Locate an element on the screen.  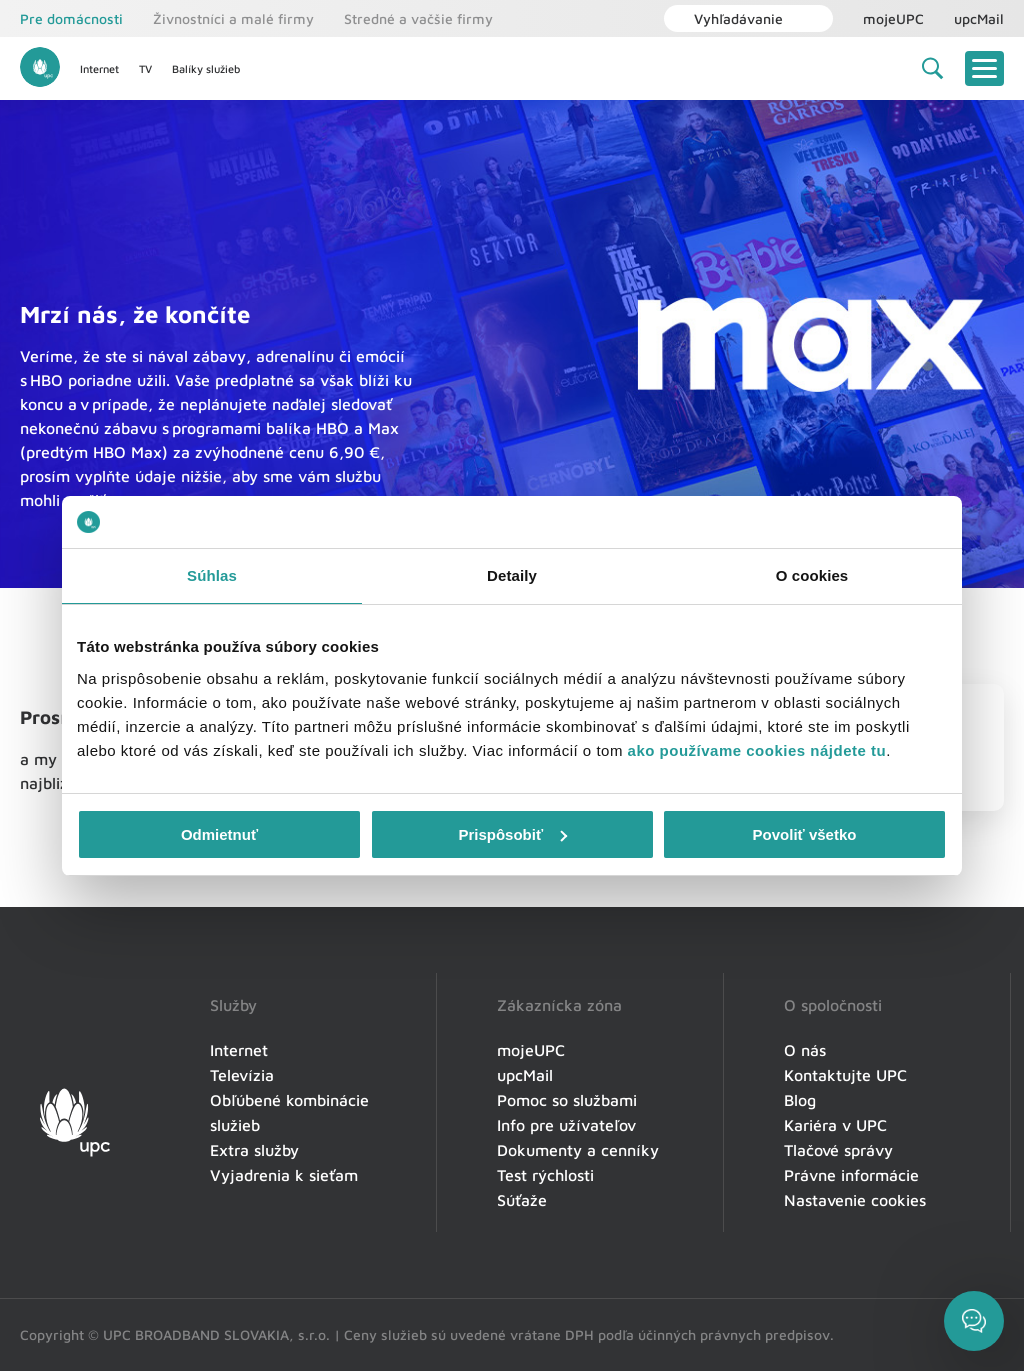
Prispôsobiť is located at coordinates (512, 834).